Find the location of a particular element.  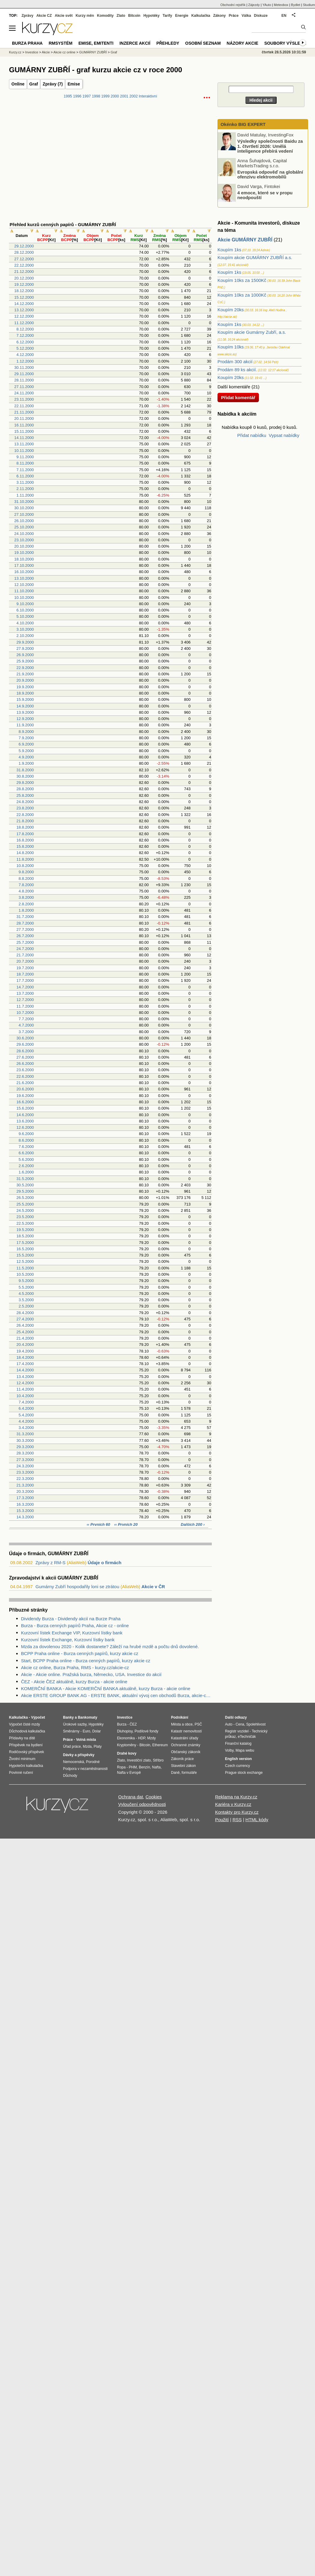

5.12.2000 is located at coordinates (25, 348).